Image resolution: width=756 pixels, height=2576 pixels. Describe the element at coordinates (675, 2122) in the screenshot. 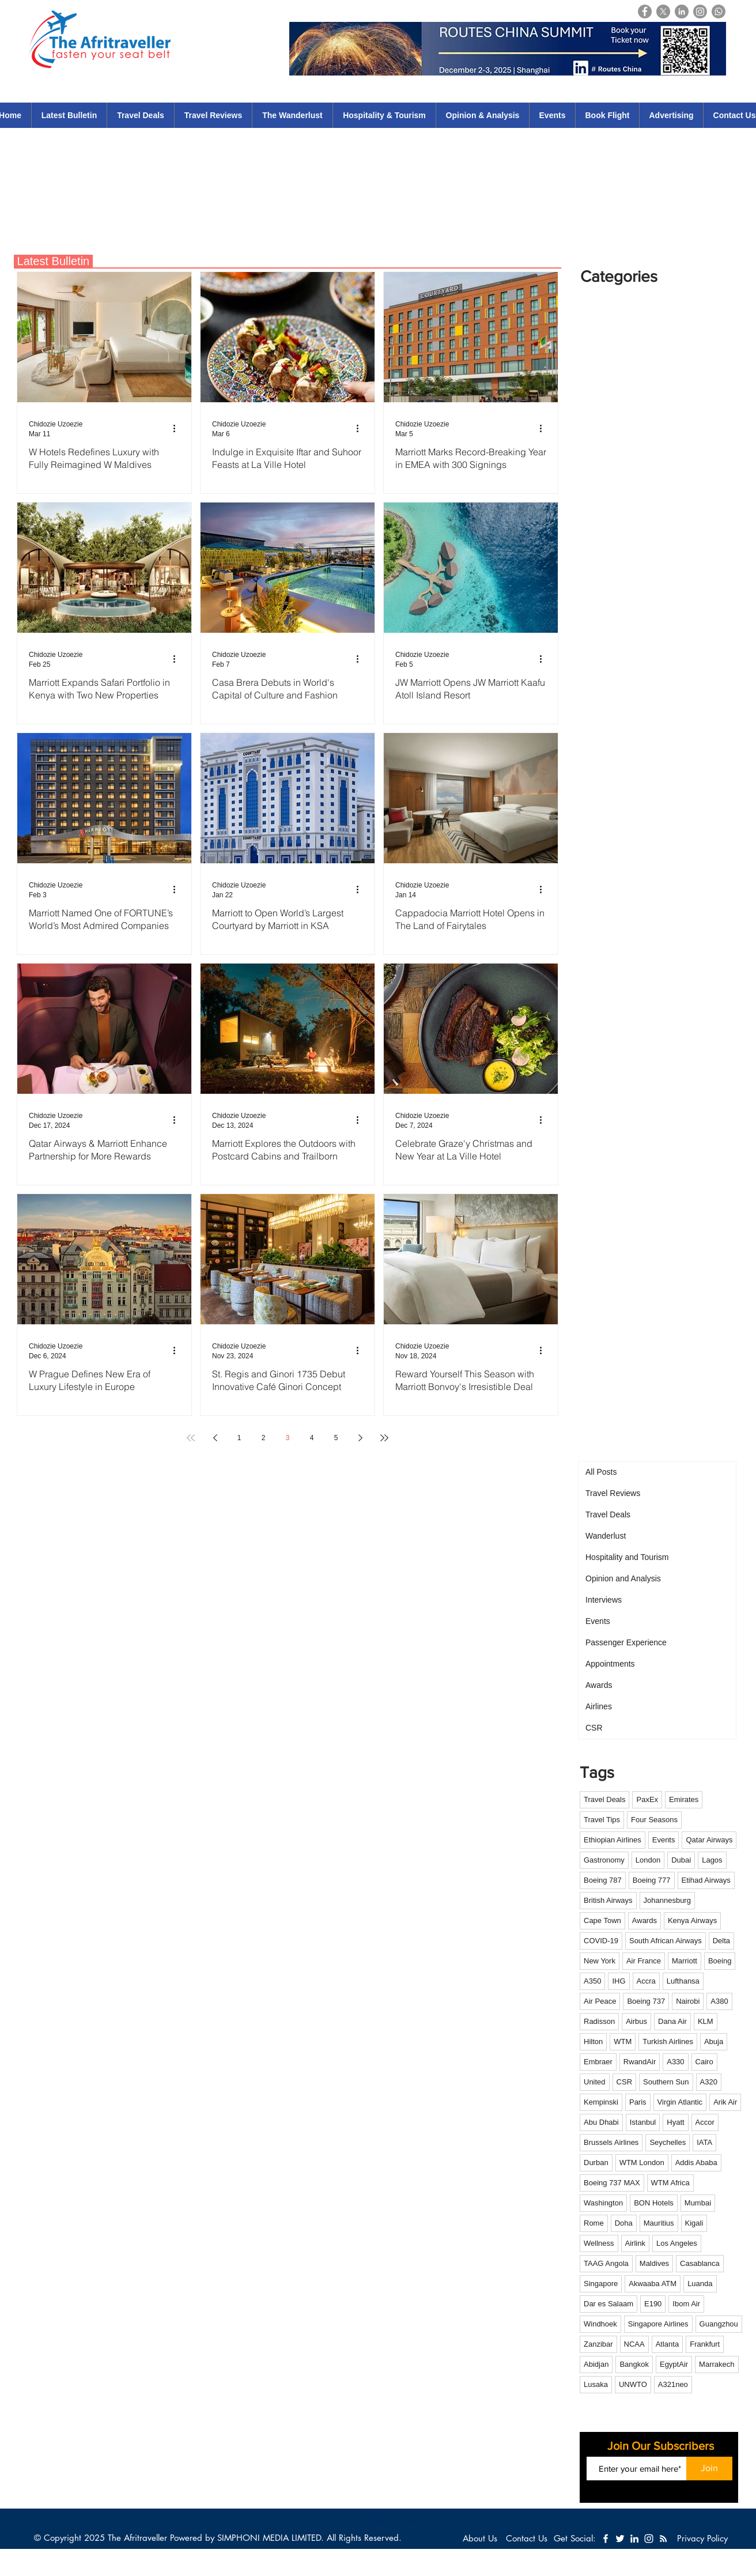

I see `Hyatt` at that location.